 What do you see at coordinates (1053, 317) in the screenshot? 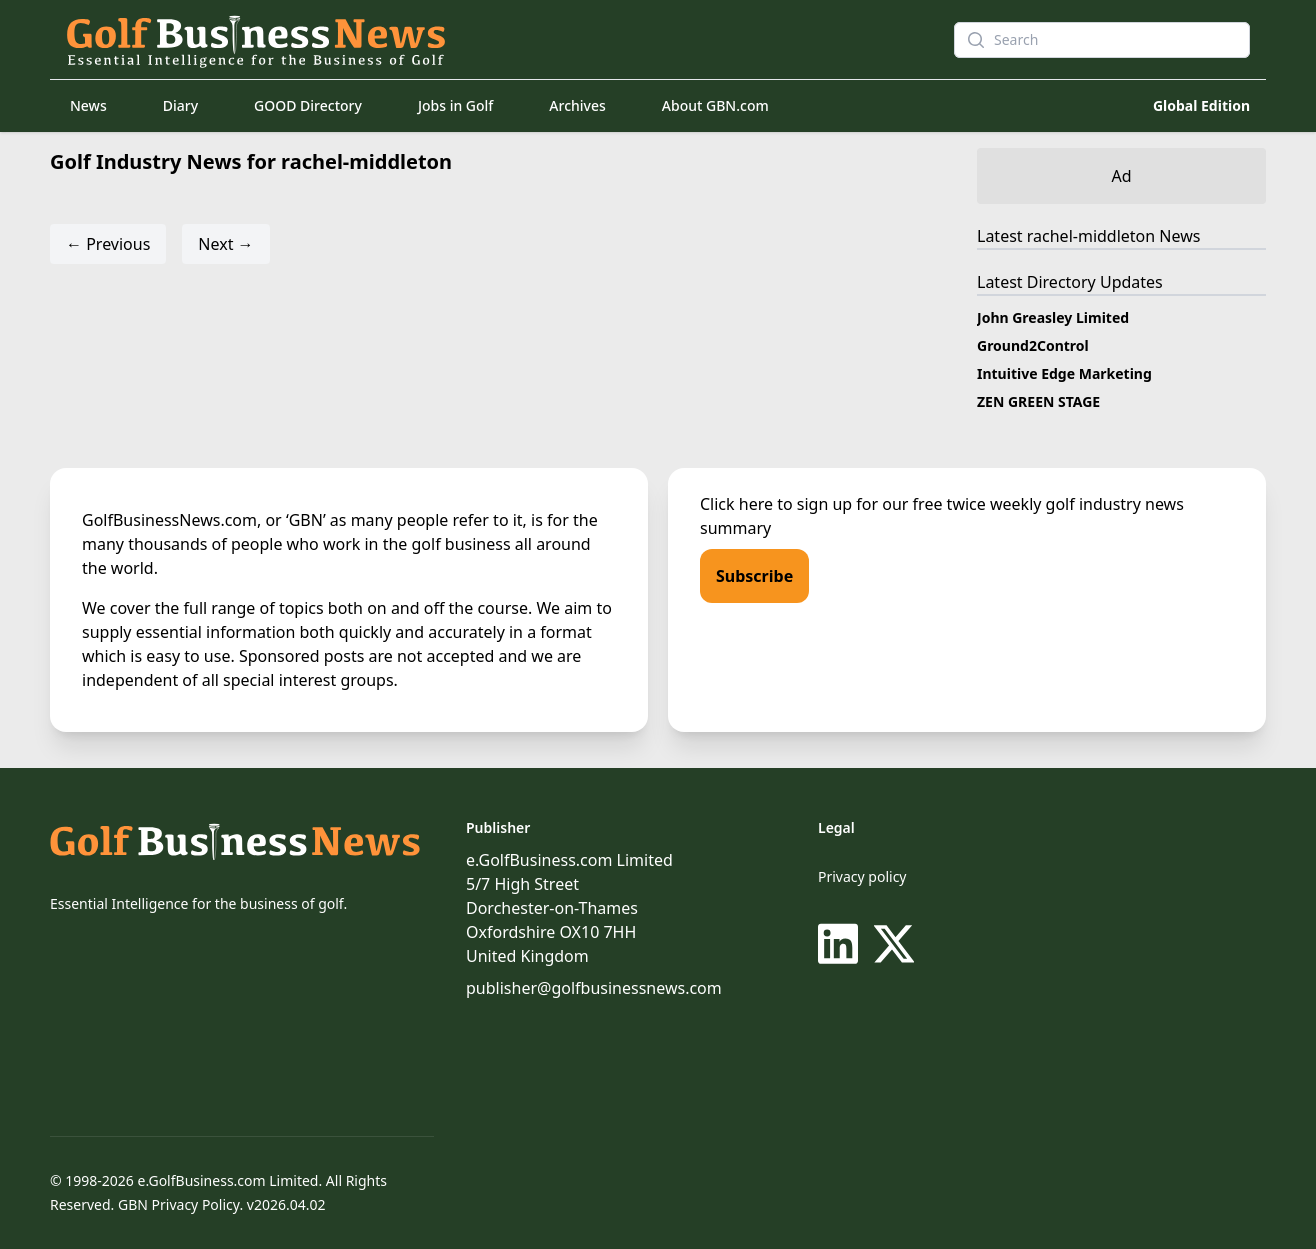
I see `John Greasley Limited` at bounding box center [1053, 317].